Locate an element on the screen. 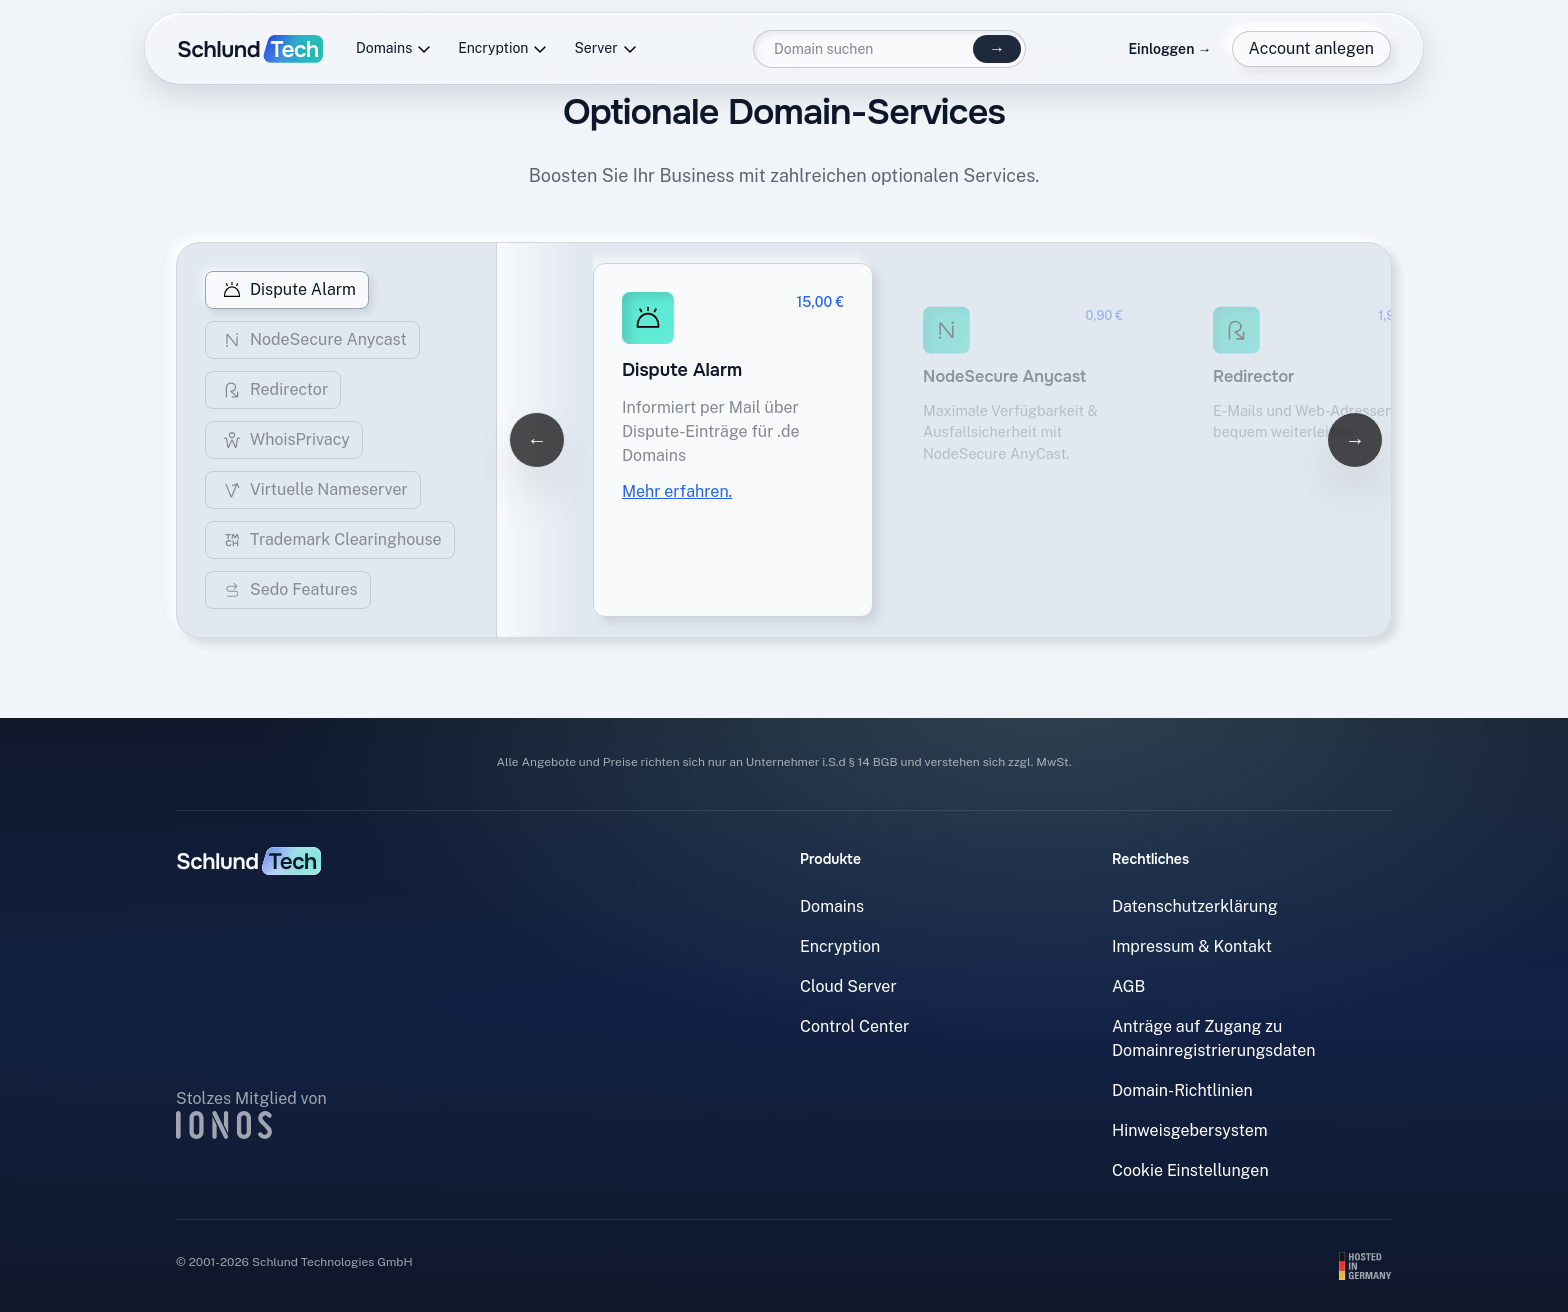 This screenshot has height=1312, width=1568. AGB is located at coordinates (1128, 986).